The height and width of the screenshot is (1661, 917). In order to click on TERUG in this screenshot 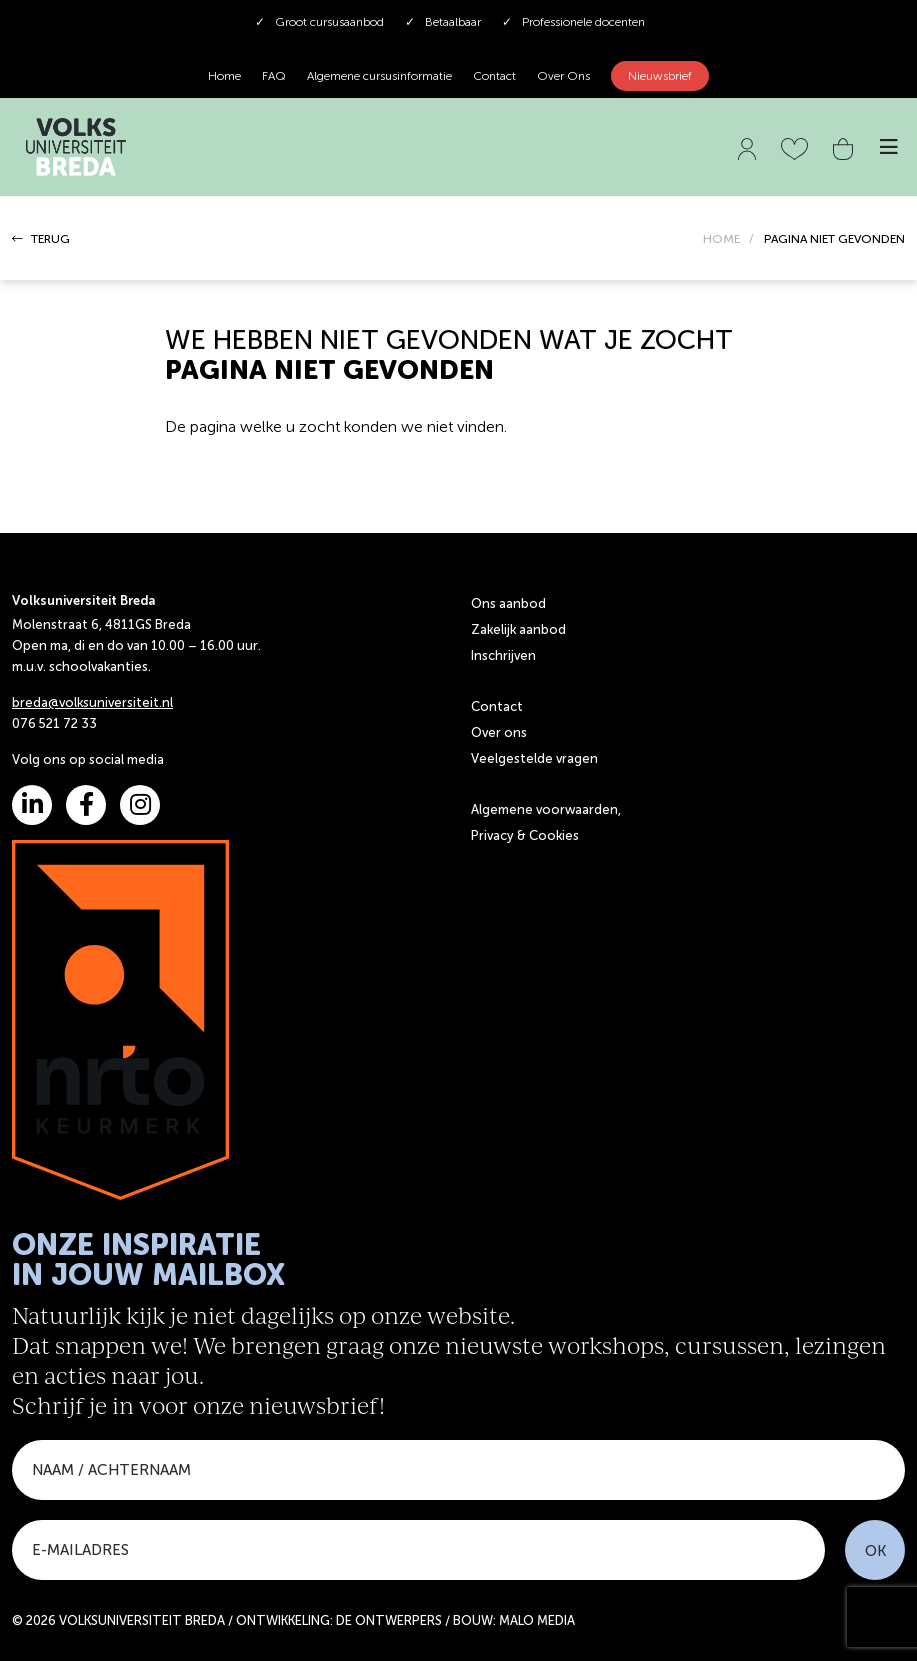, I will do `click(41, 239)`.